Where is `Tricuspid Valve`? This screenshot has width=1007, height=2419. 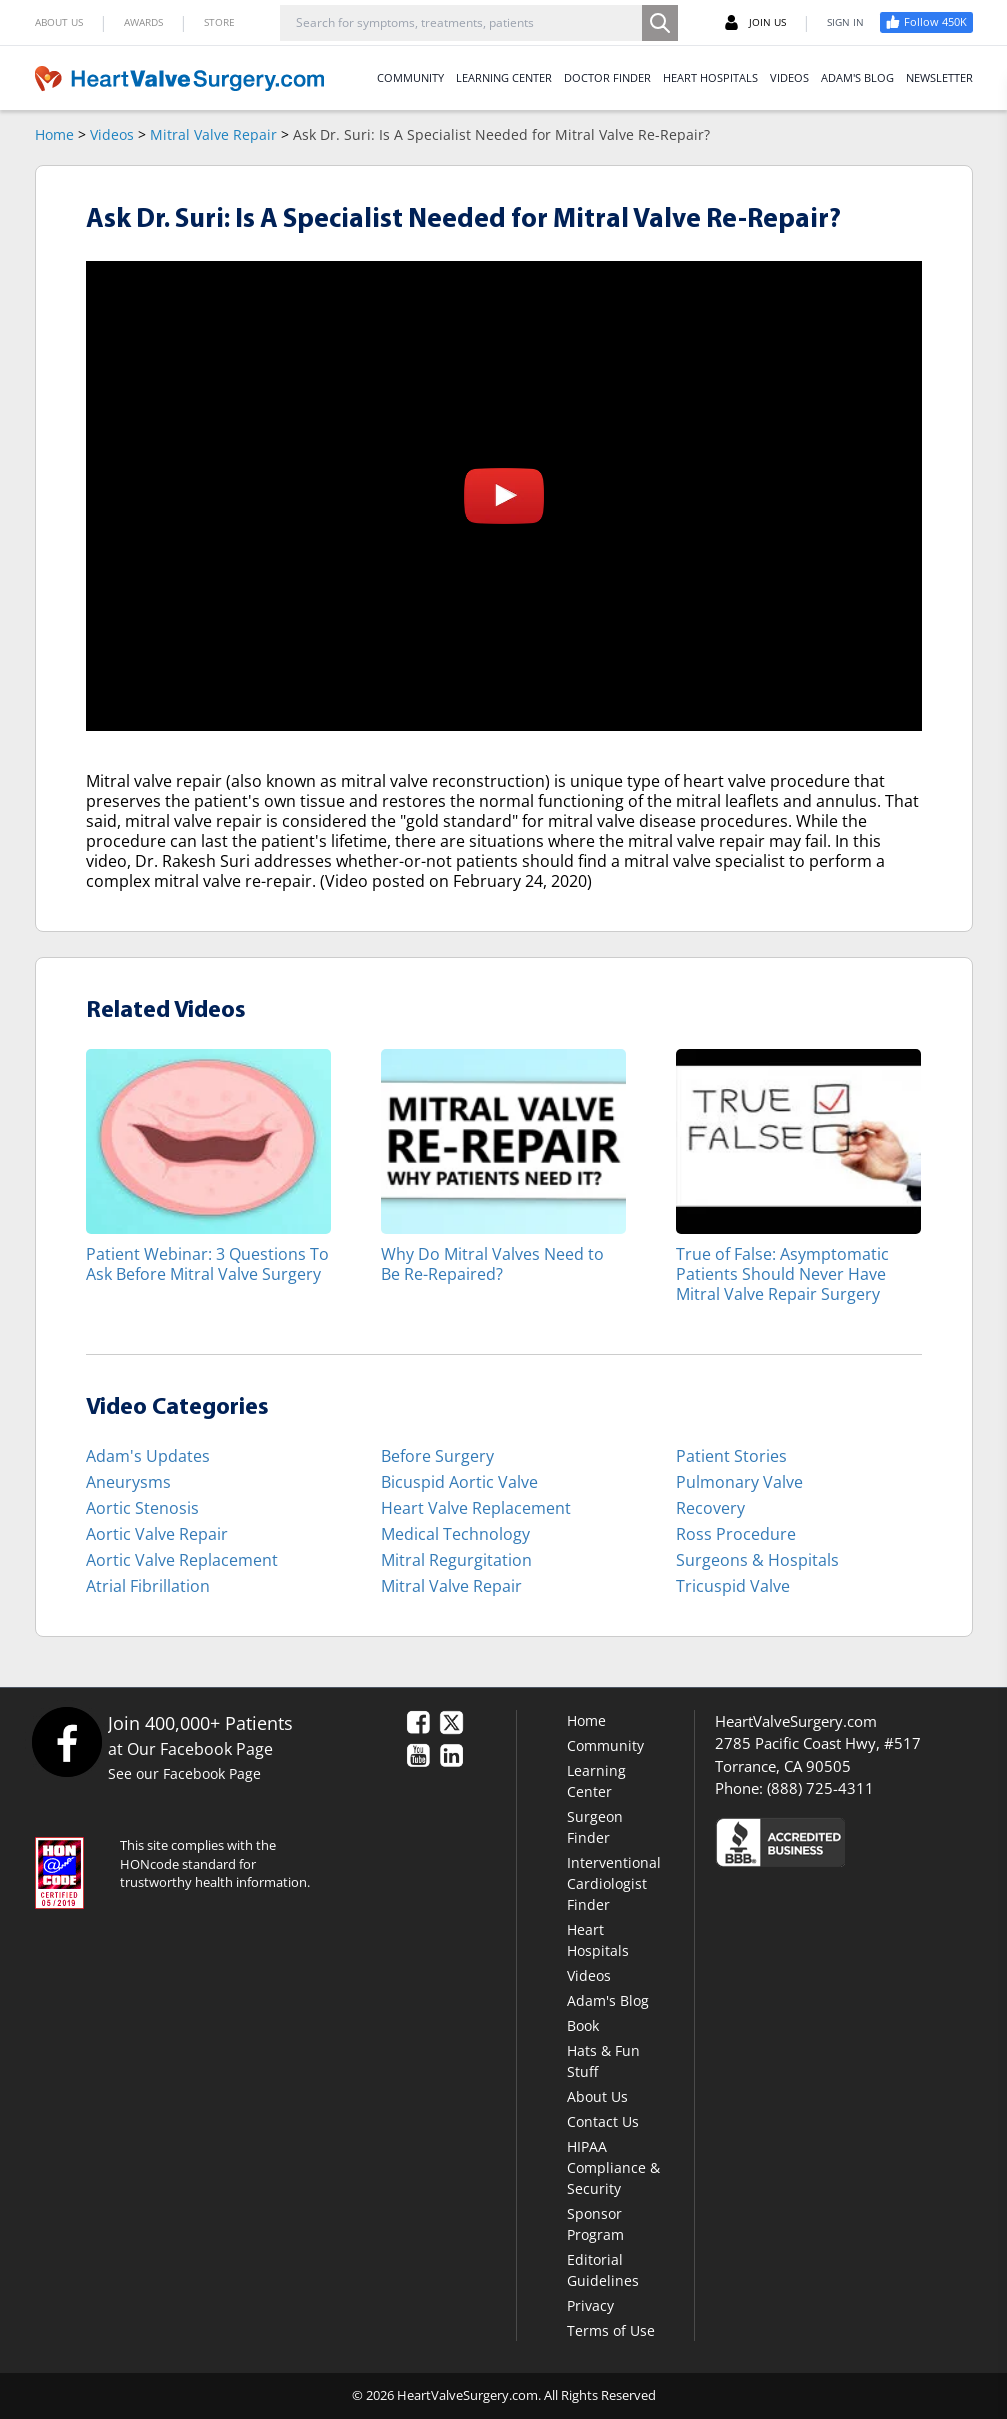
Tricuspid Valve is located at coordinates (733, 1586).